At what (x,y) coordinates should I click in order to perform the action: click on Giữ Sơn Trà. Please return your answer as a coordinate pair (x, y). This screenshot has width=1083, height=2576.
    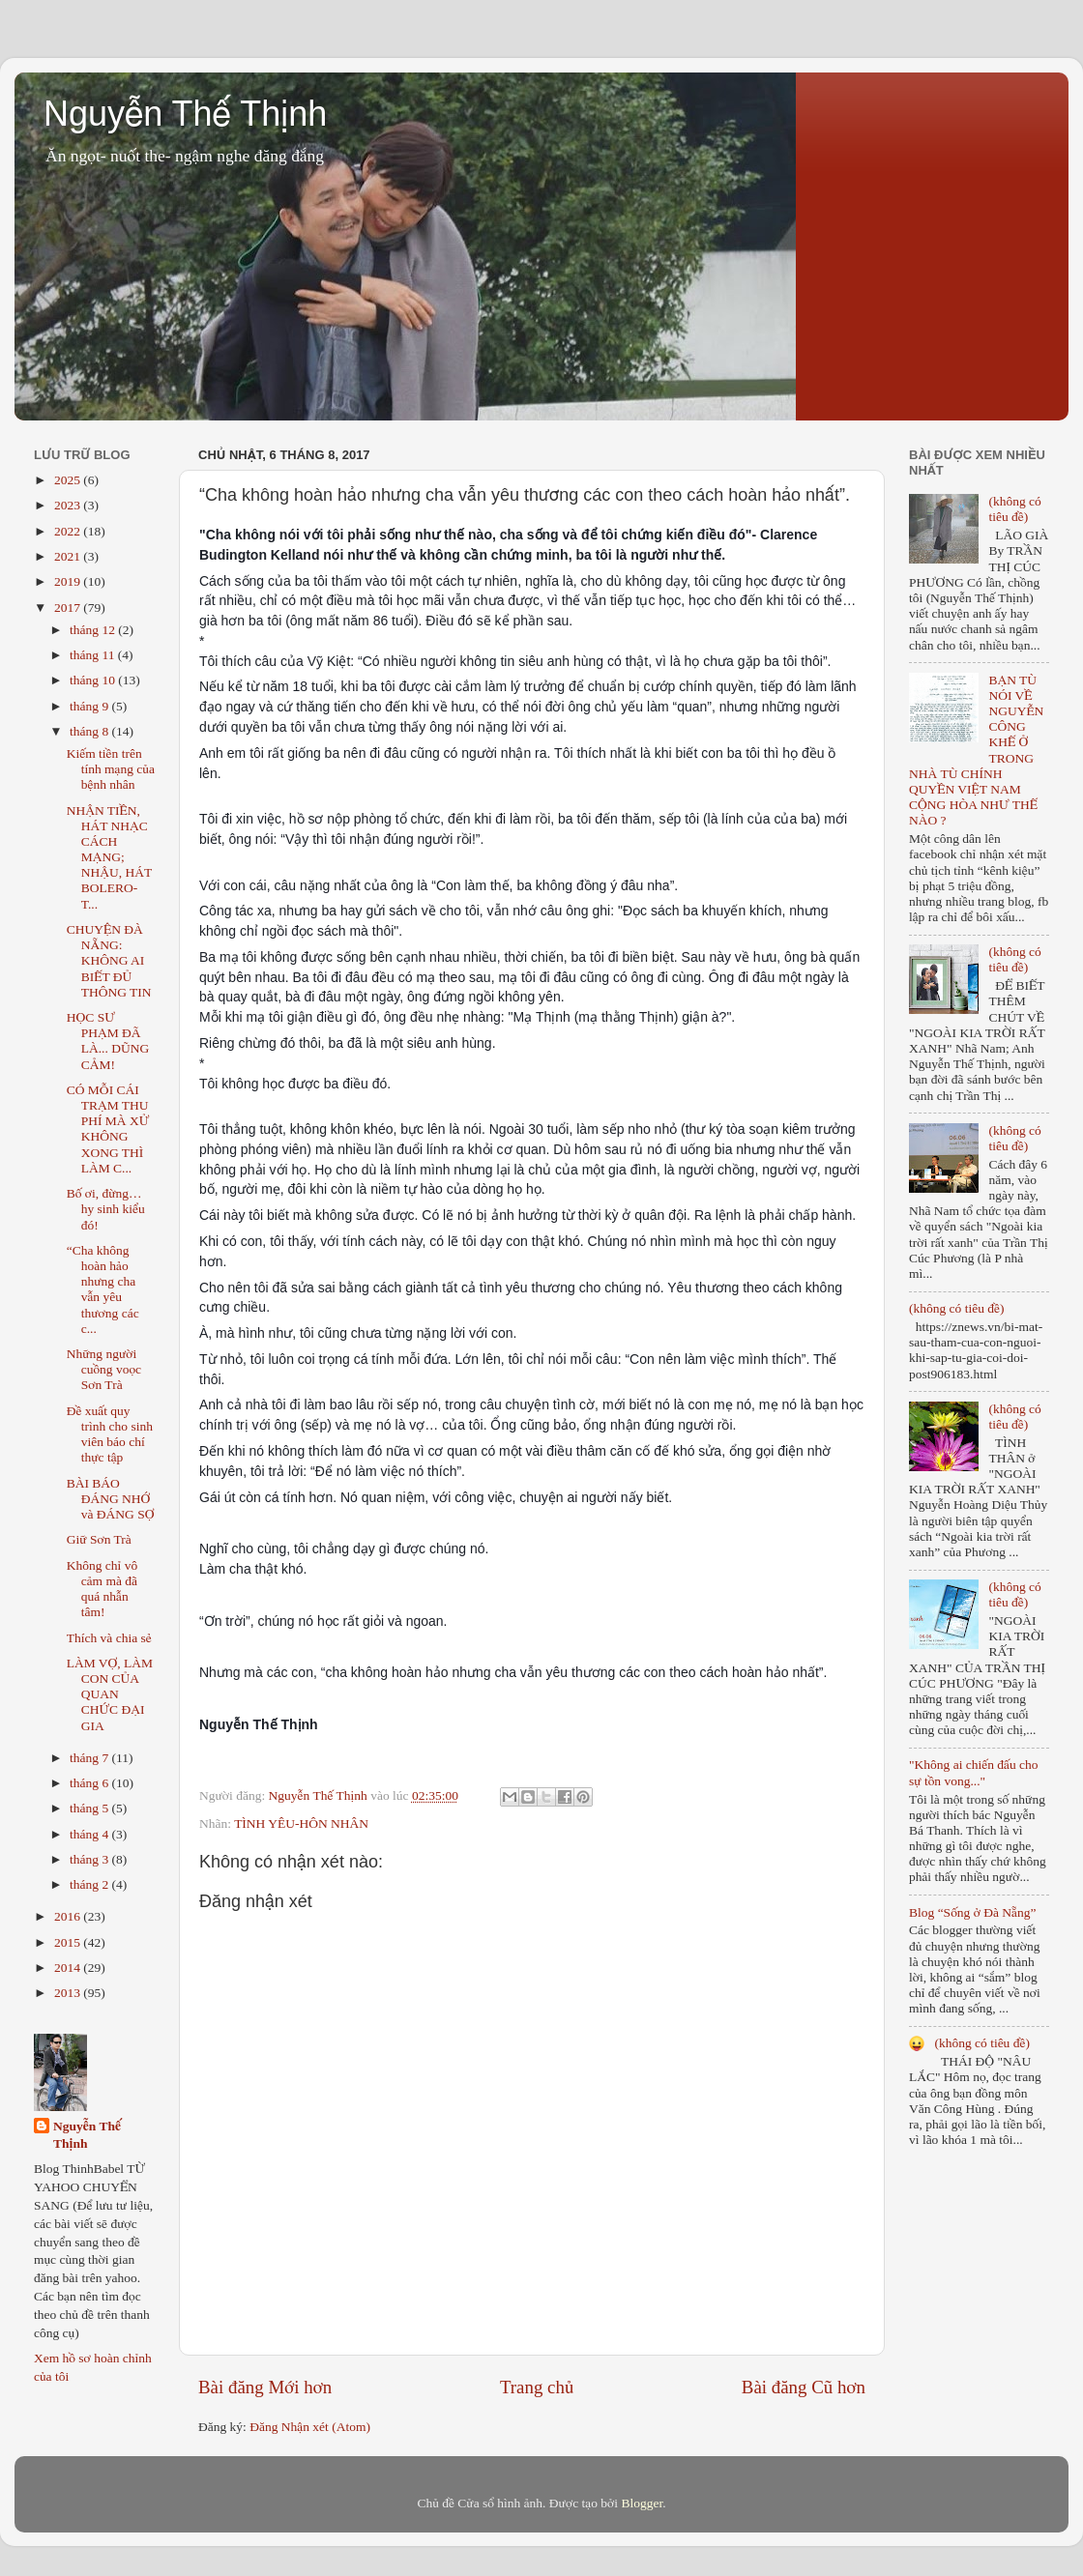
    Looking at the image, I should click on (99, 1539).